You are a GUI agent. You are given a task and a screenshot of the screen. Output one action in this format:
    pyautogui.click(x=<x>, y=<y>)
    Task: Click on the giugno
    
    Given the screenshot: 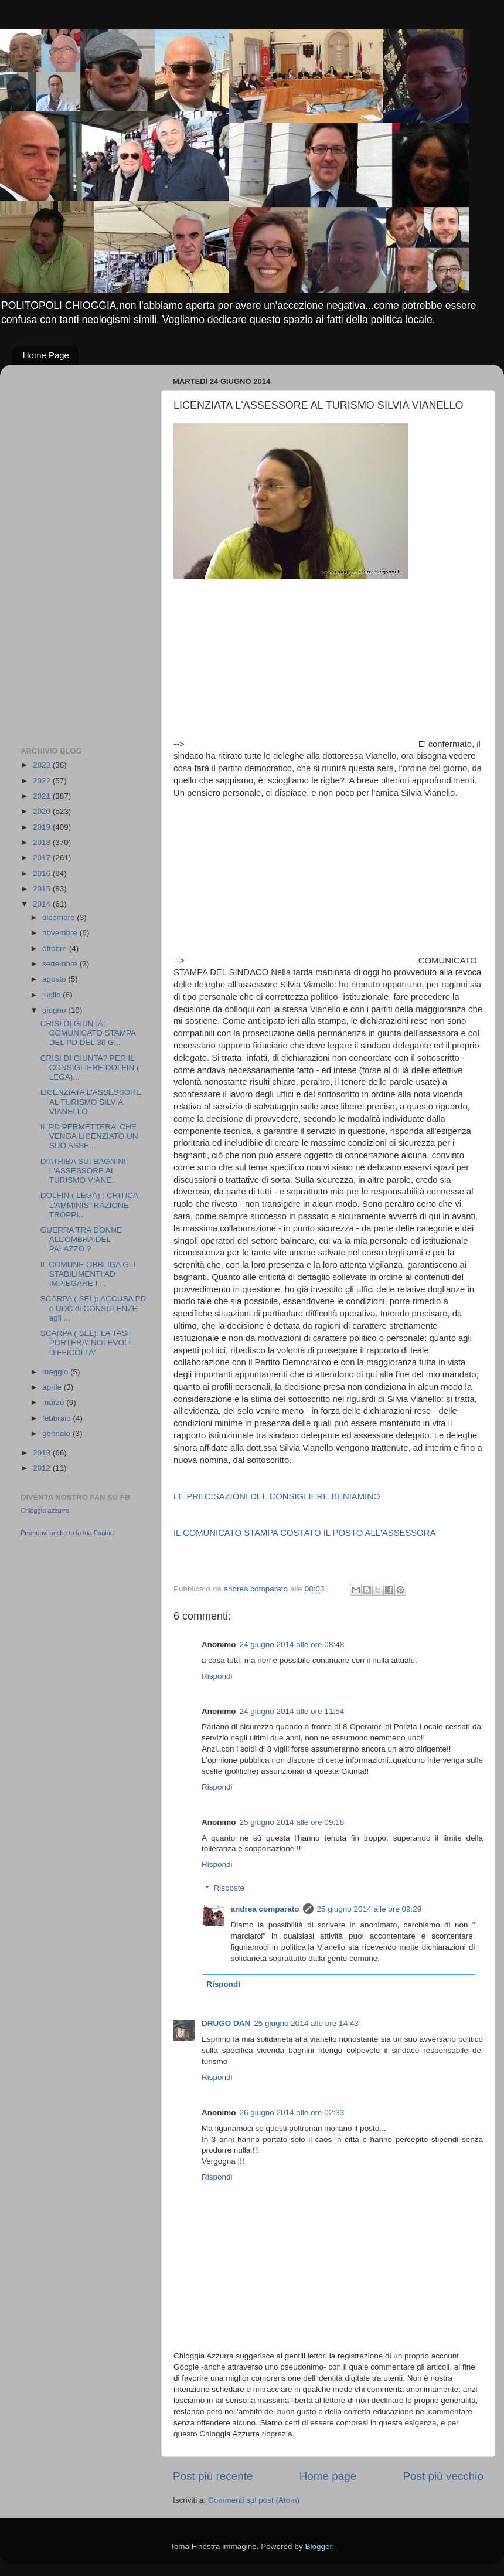 What is the action you would take?
    pyautogui.click(x=55, y=1010)
    